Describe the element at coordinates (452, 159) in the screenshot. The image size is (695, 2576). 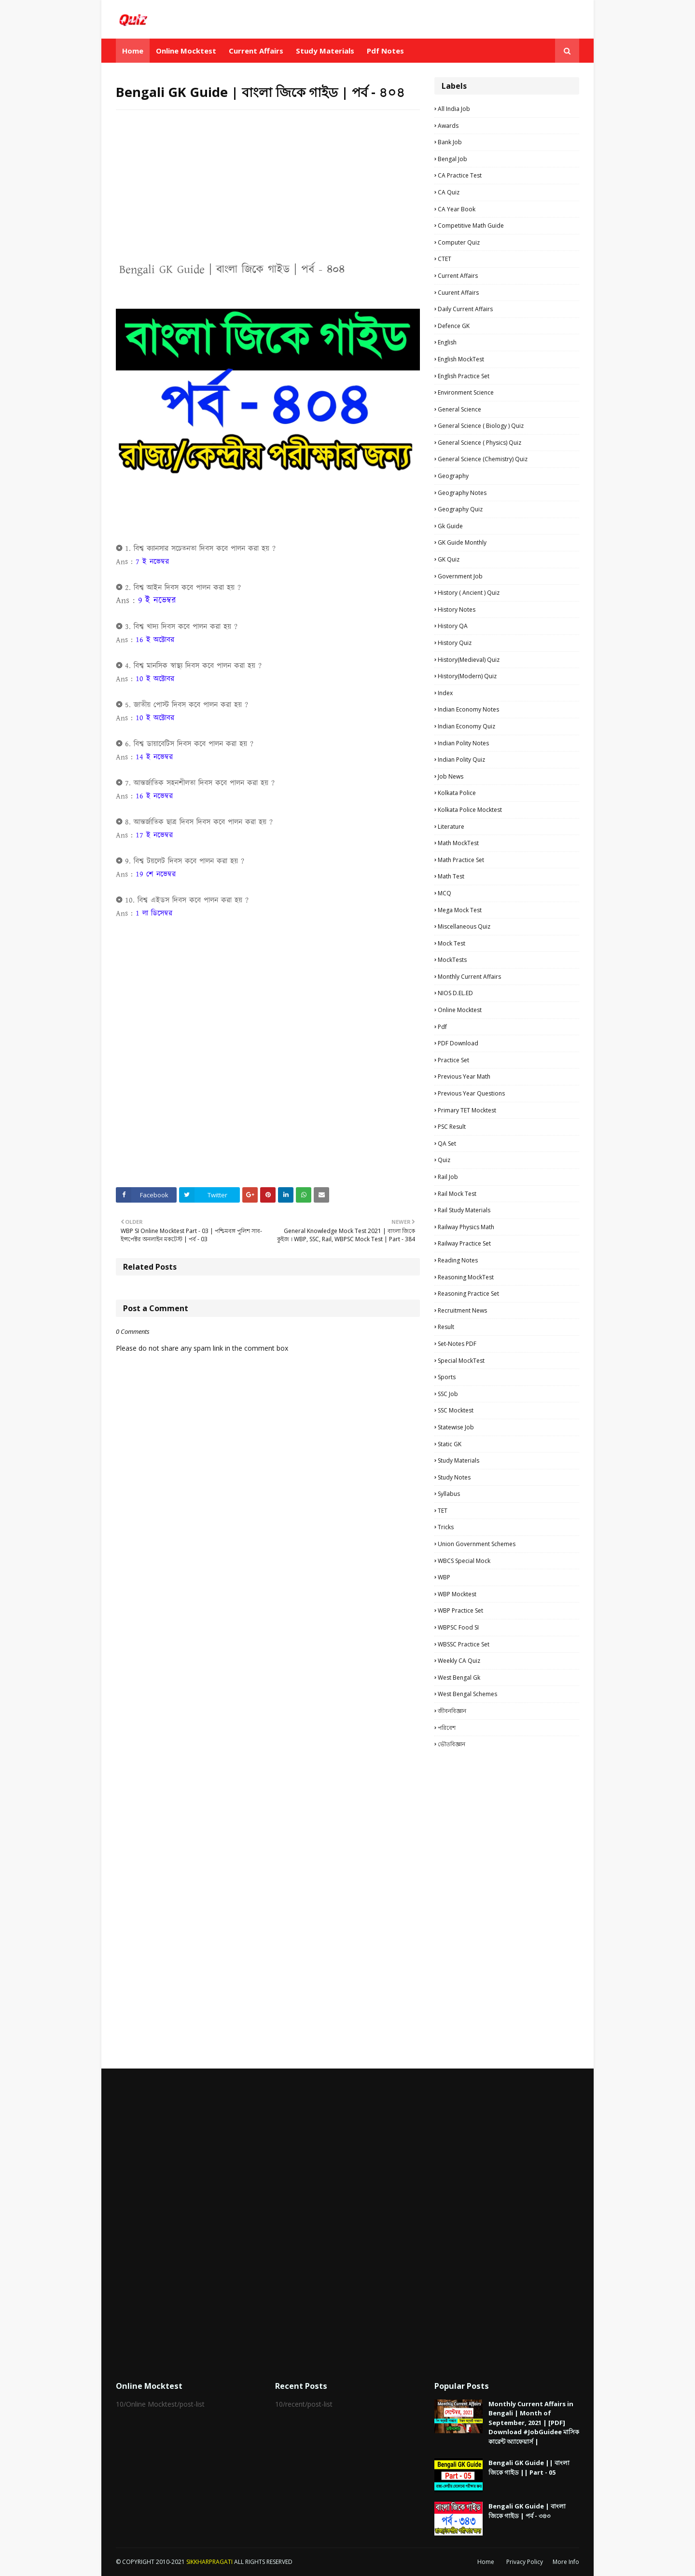
I see `Bengal Job` at that location.